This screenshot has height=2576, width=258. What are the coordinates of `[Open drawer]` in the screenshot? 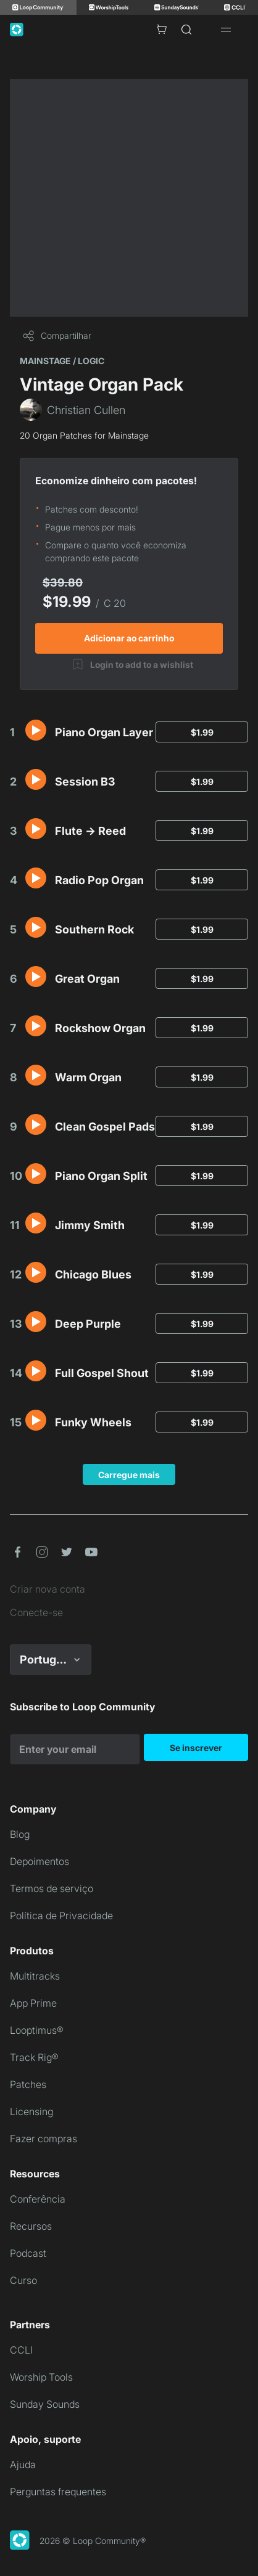 It's located at (226, 29).